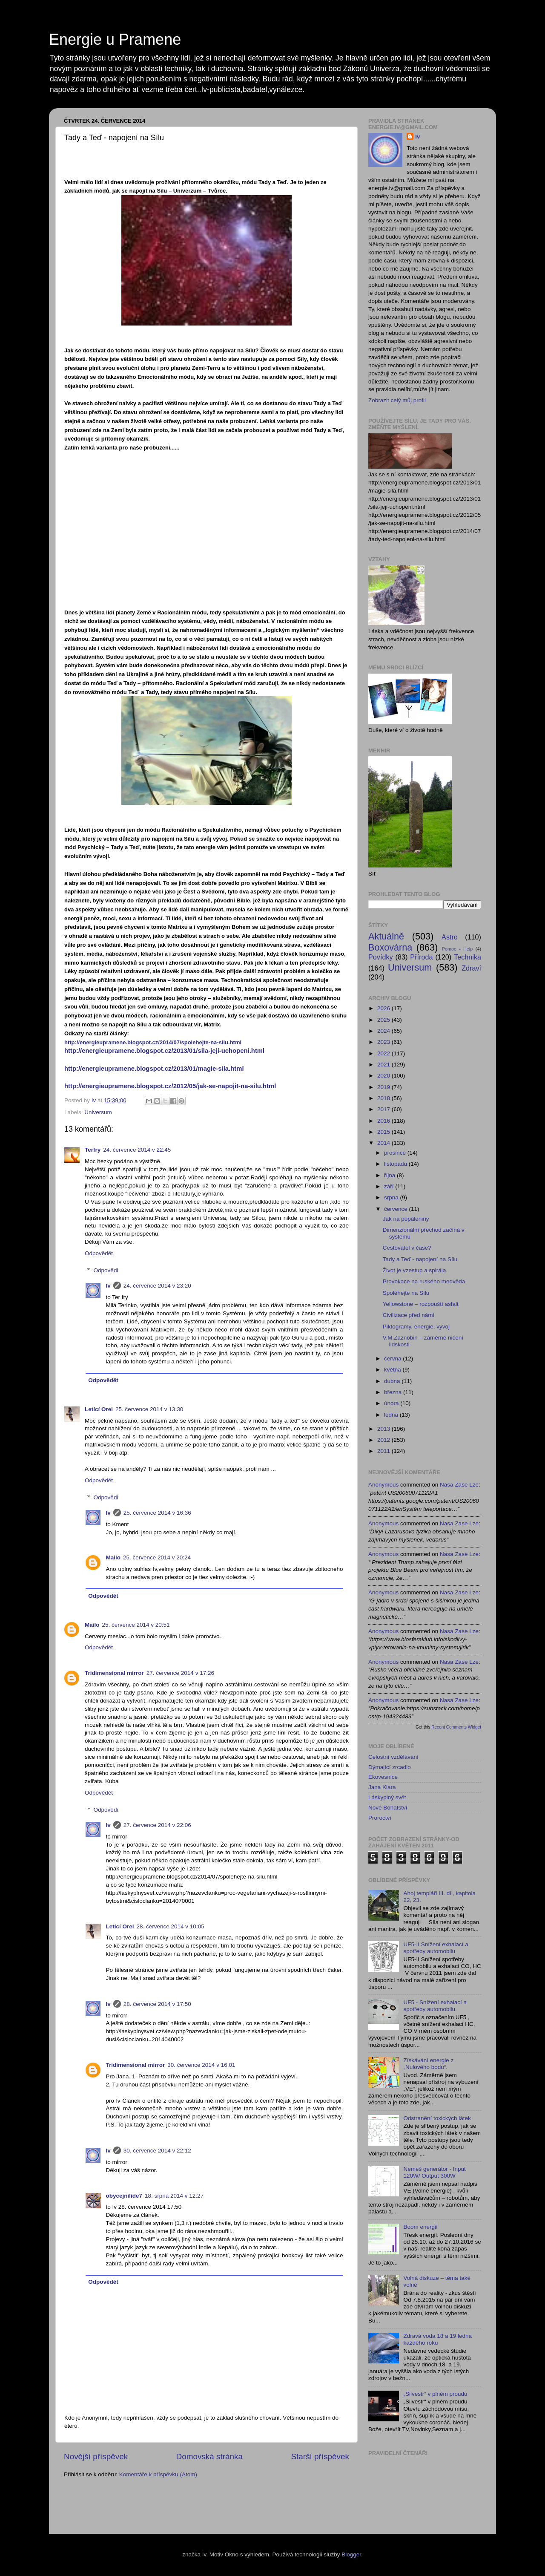  What do you see at coordinates (456, 1727) in the screenshot?
I see `Recent Comments Widget` at bounding box center [456, 1727].